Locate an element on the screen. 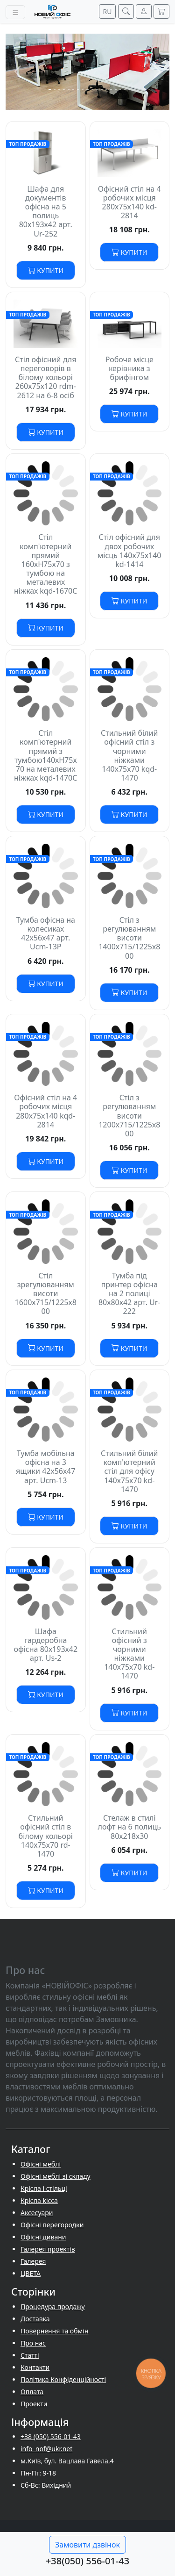  Офісні перегородки is located at coordinates (52, 2224).